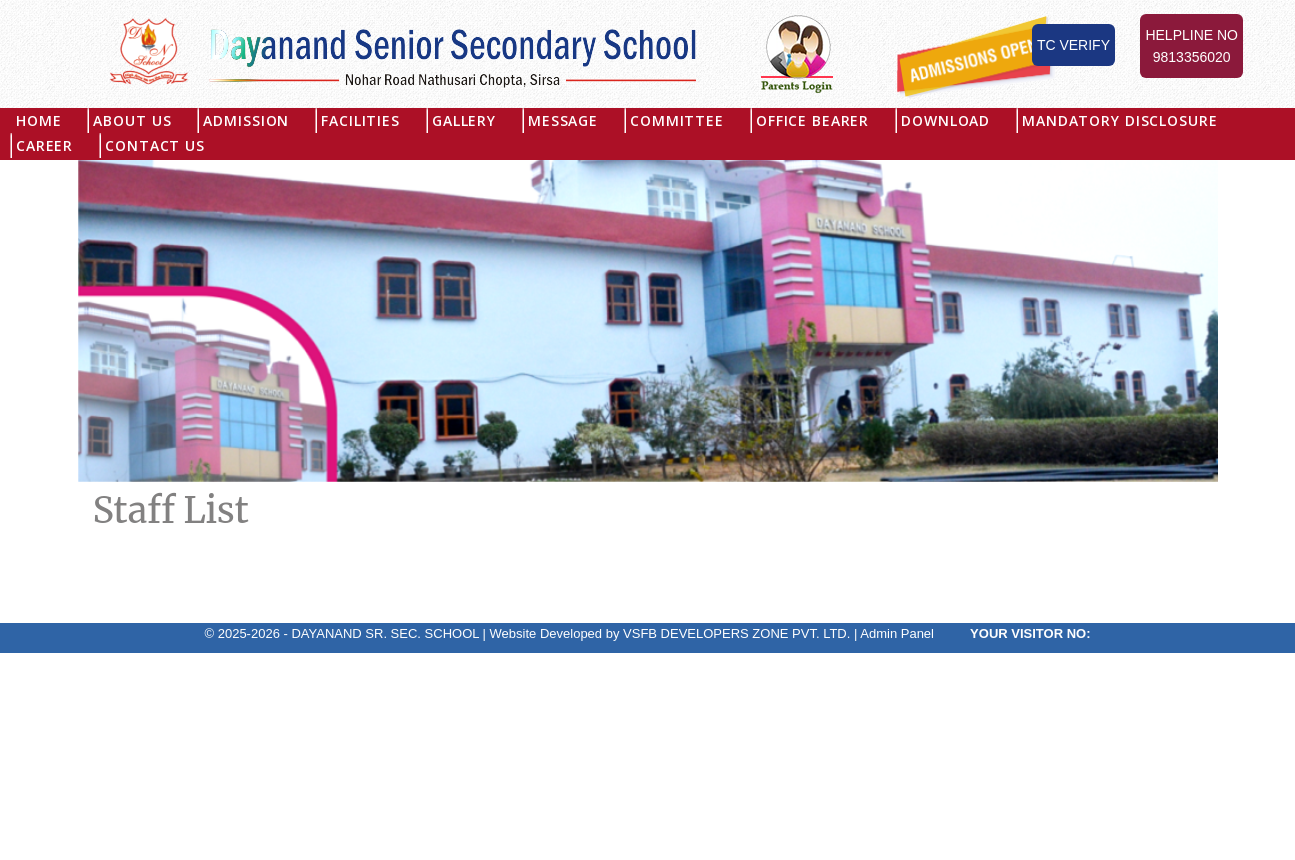 The image size is (1295, 860). I want to click on Download, so click(945, 120).